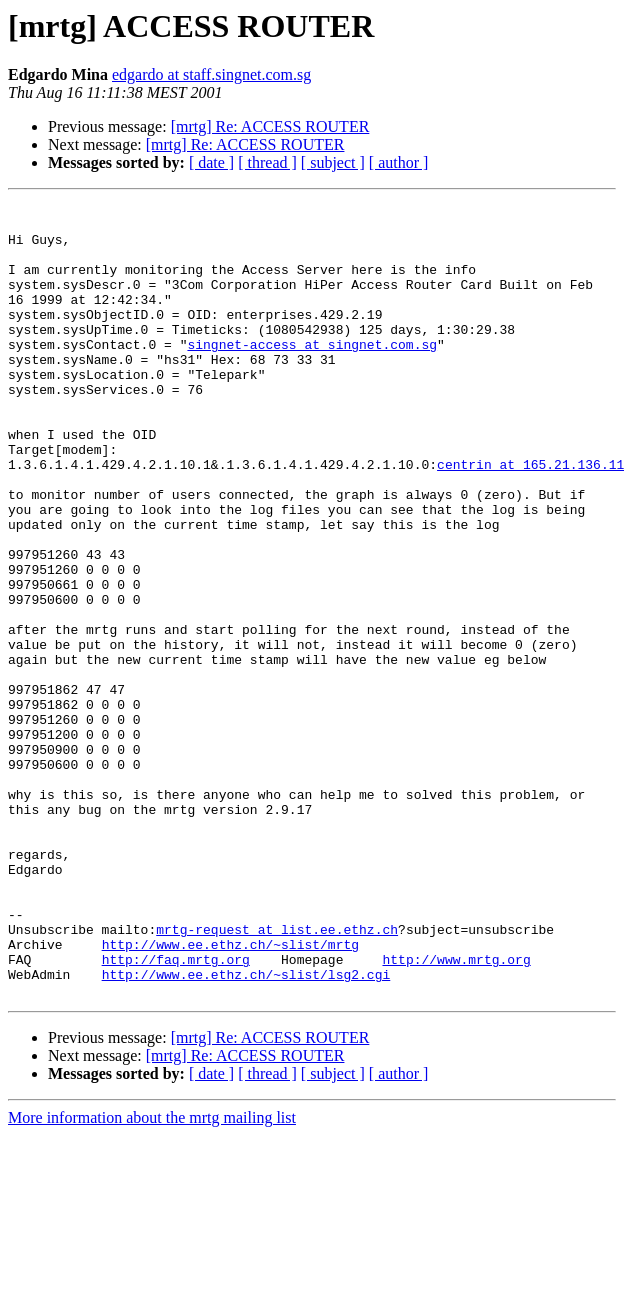 The height and width of the screenshot is (1294, 624). I want to click on mrtg-request at list.ee.ethz.ch, so click(277, 1076).